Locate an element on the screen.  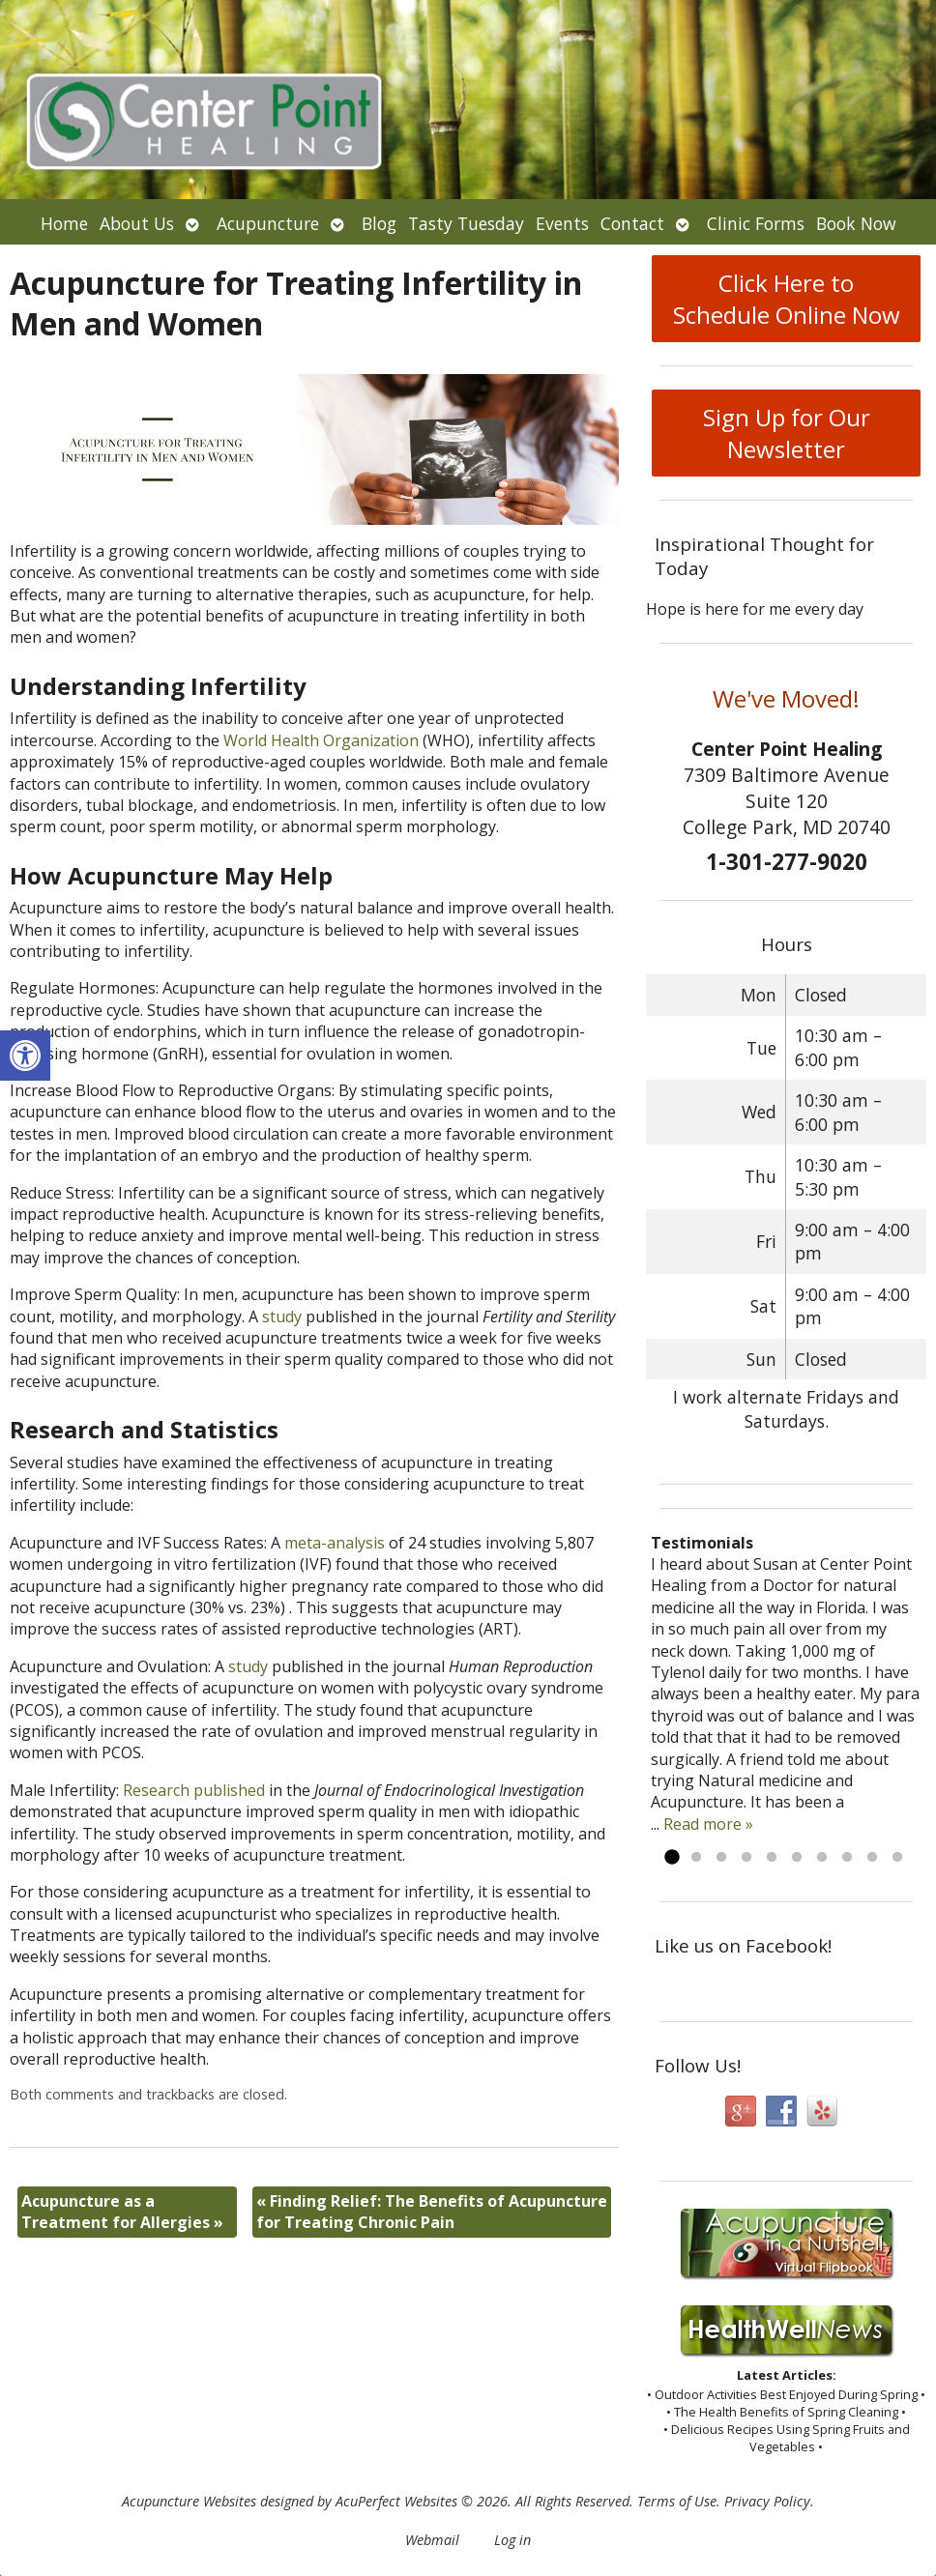
About Us is located at coordinates (137, 223).